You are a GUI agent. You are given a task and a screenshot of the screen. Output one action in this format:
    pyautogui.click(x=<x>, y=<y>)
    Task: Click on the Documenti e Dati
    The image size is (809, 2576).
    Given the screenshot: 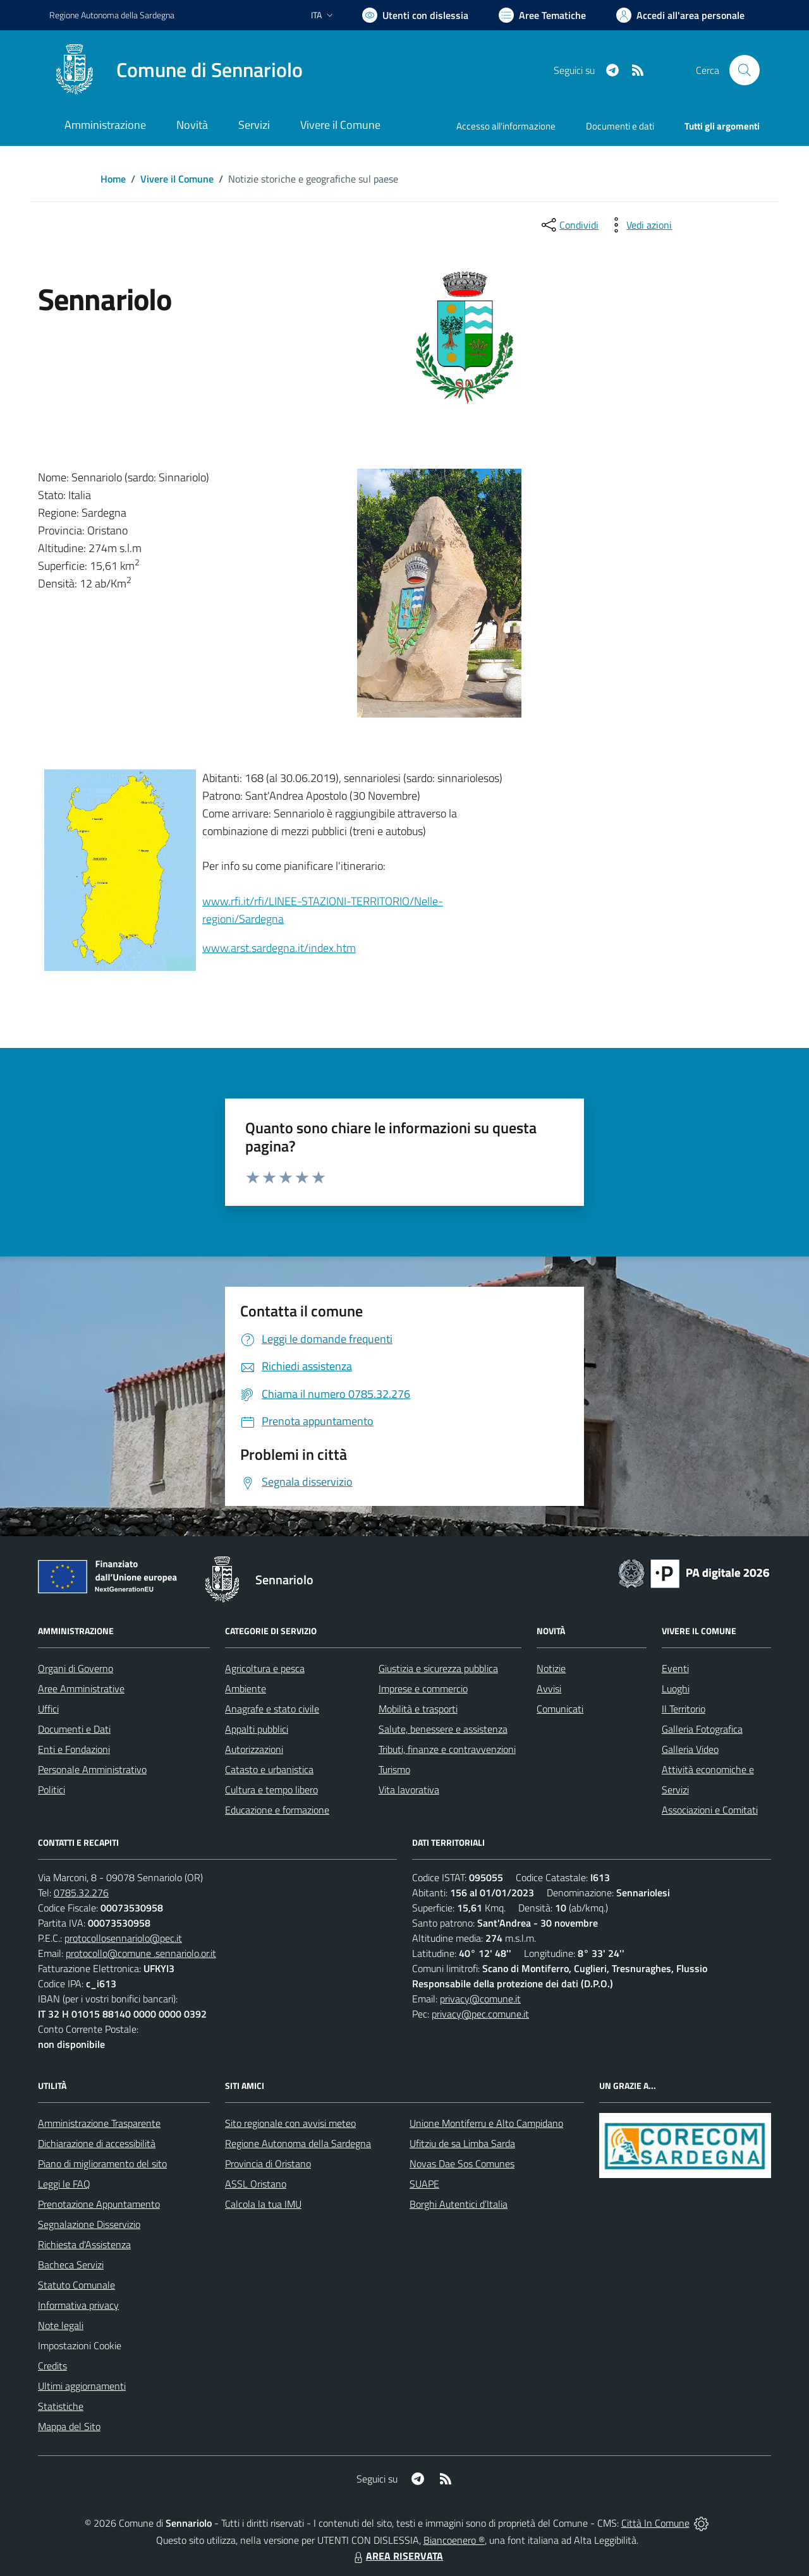 What is the action you would take?
    pyautogui.click(x=74, y=1728)
    